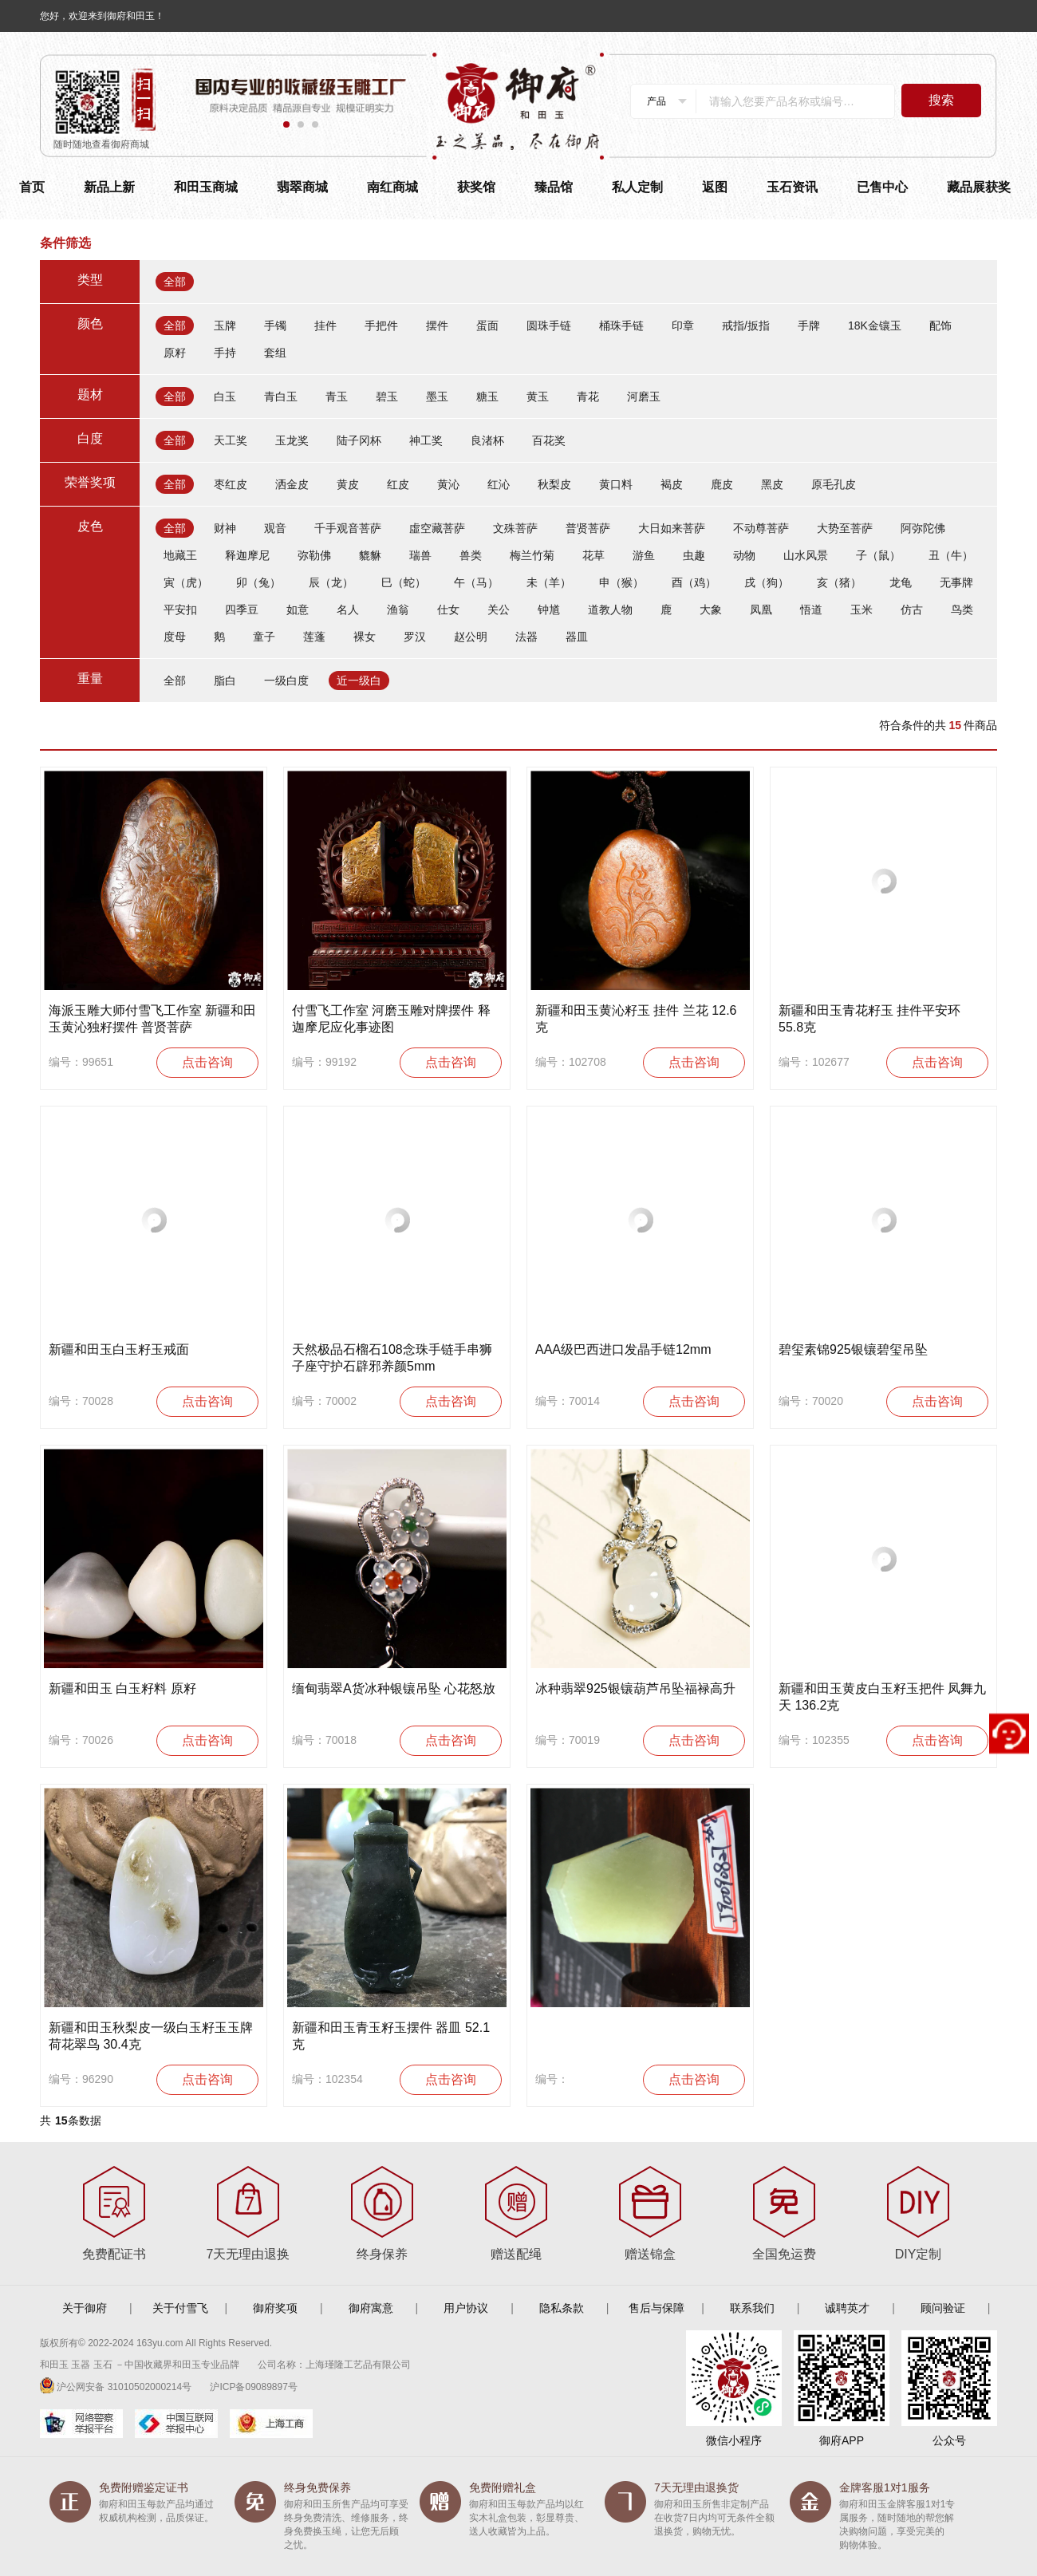 Image resolution: width=1037 pixels, height=2576 pixels. Describe the element at coordinates (962, 609) in the screenshot. I see `鸟类` at that location.